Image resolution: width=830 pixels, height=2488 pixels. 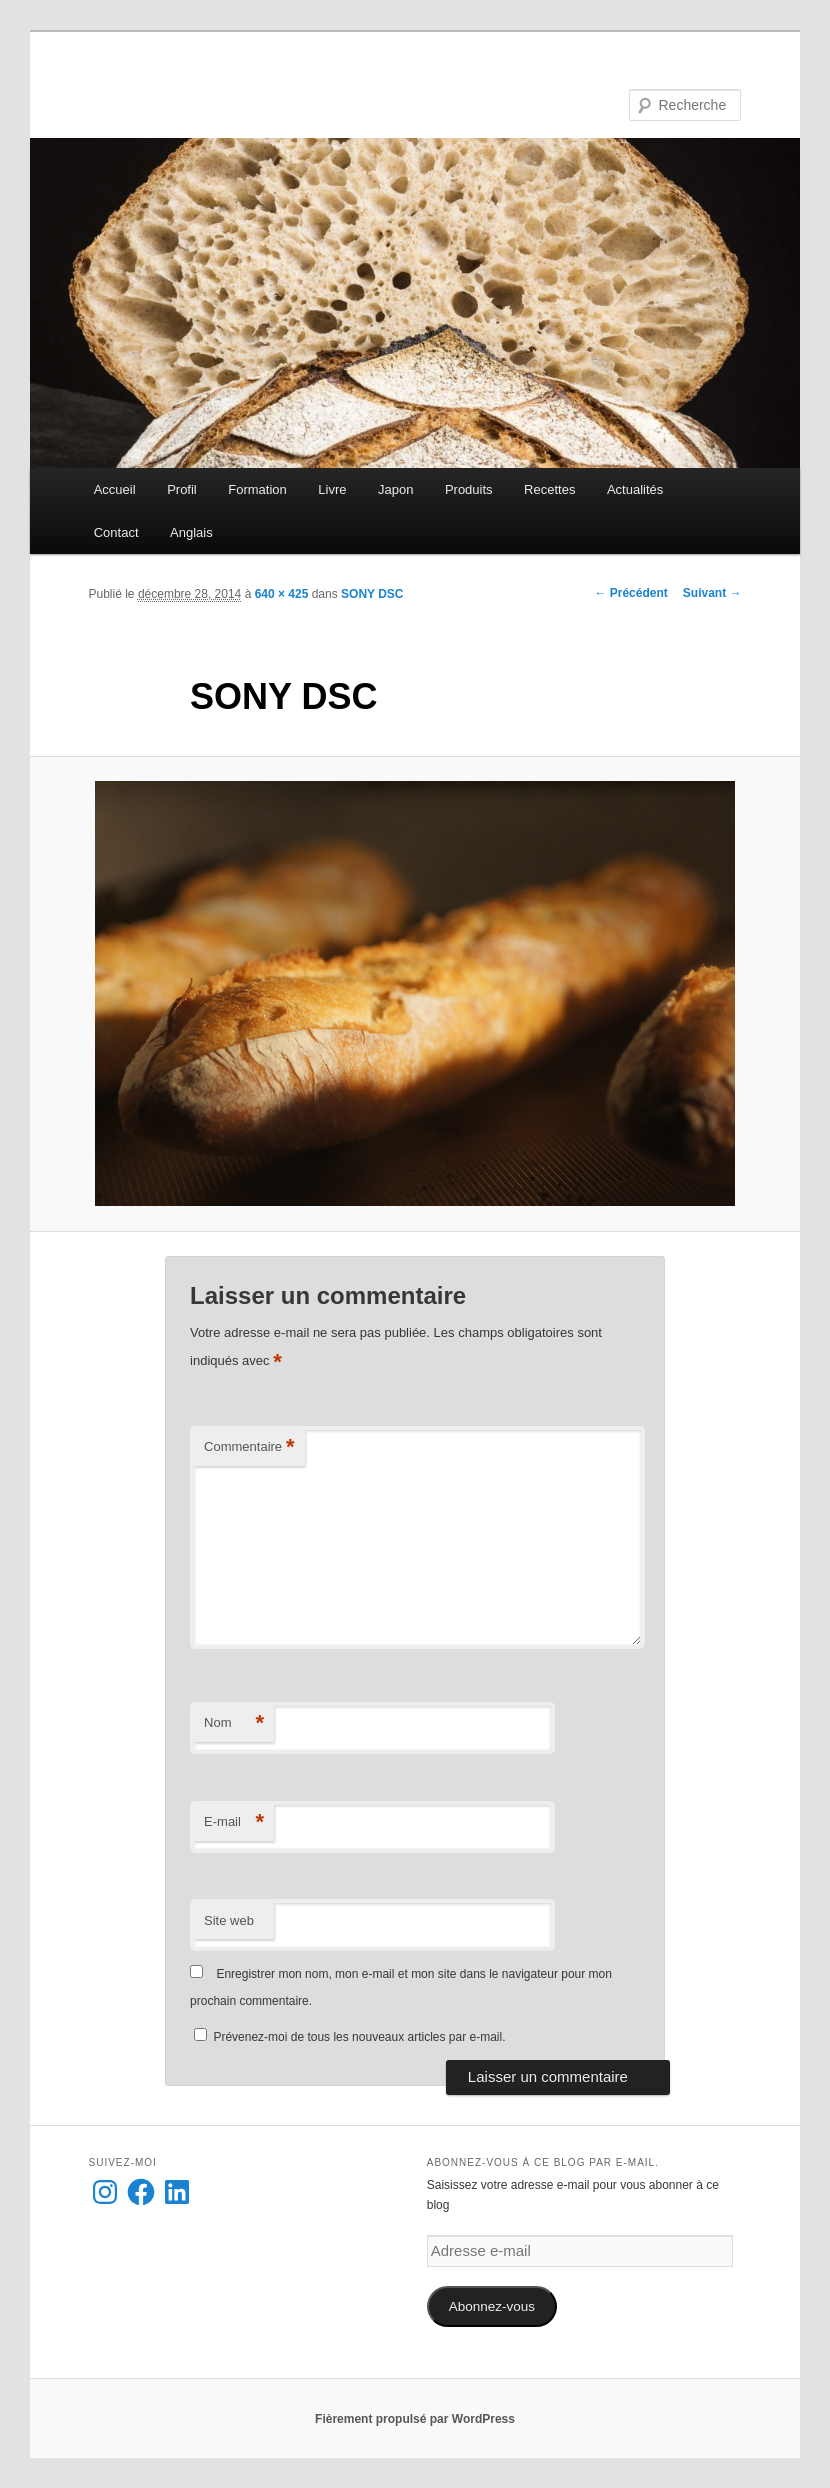 I want to click on Japon, so click(x=395, y=489).